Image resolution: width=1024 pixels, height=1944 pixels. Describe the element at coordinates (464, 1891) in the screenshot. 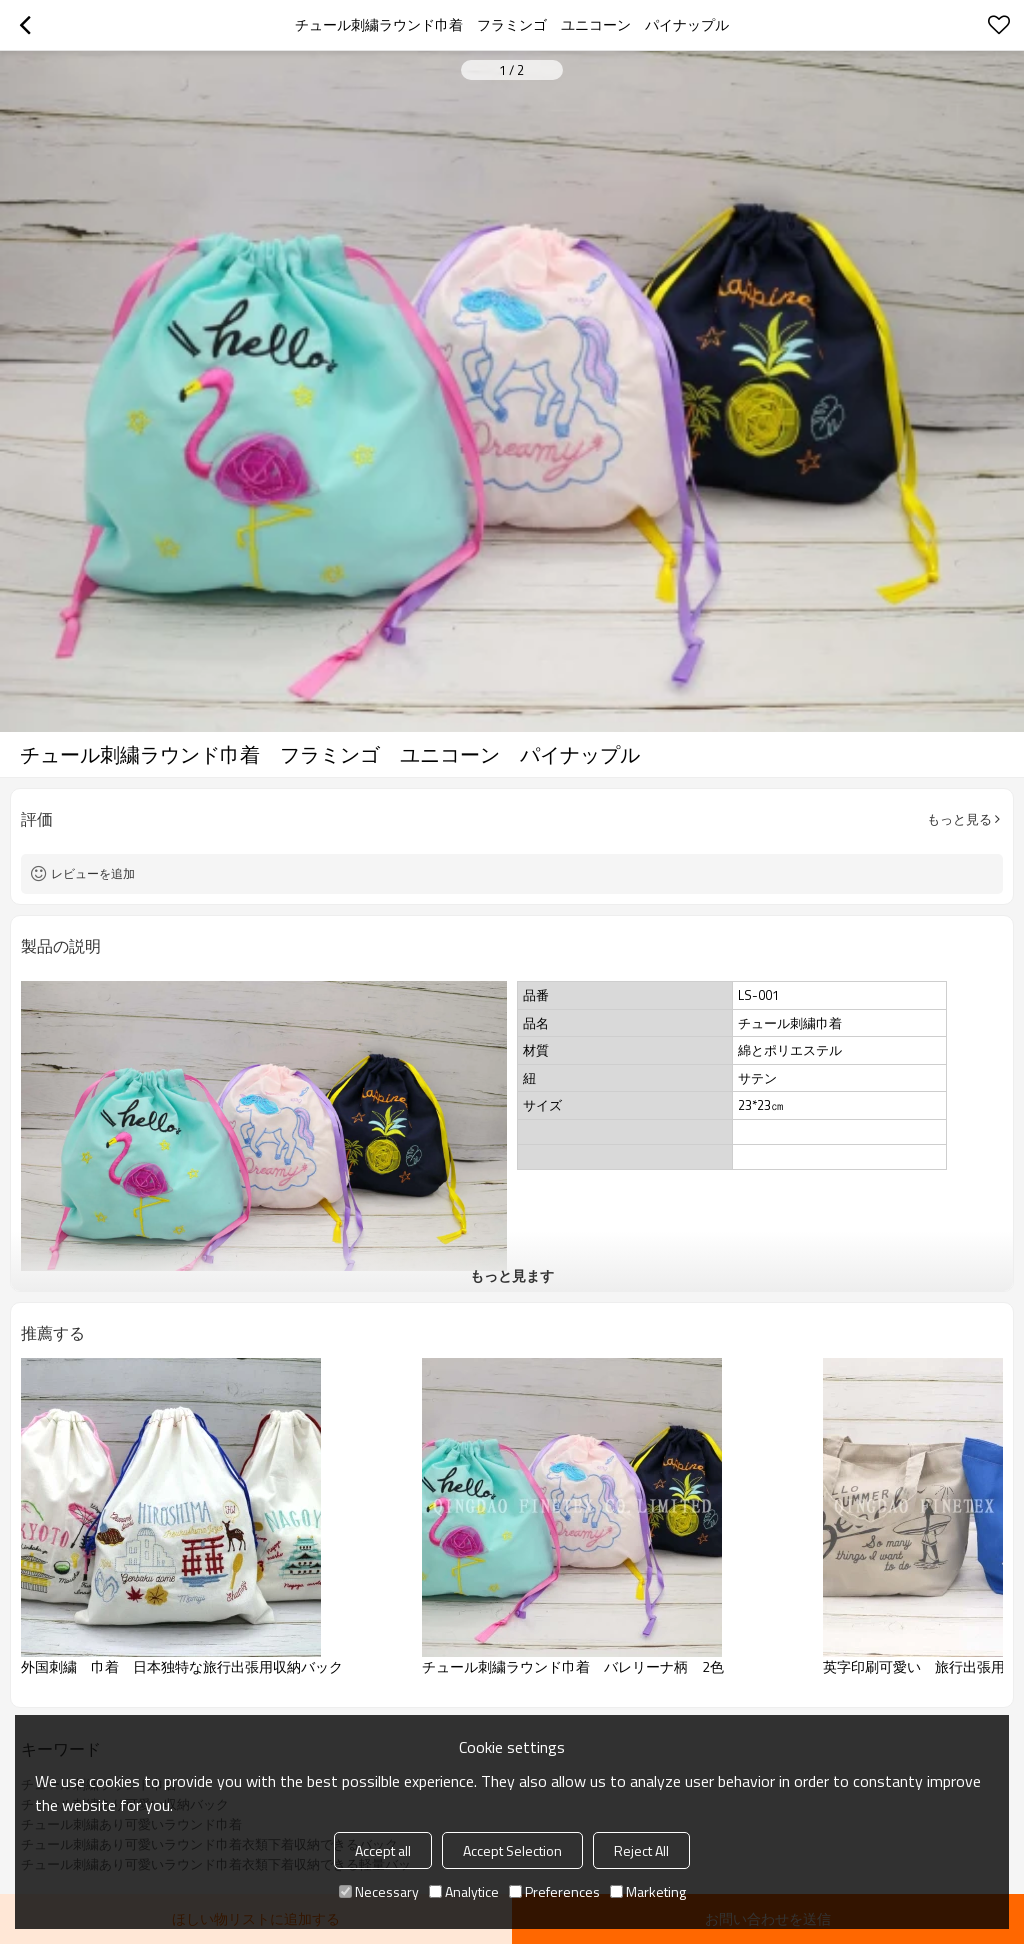

I see `Analytice` at that location.